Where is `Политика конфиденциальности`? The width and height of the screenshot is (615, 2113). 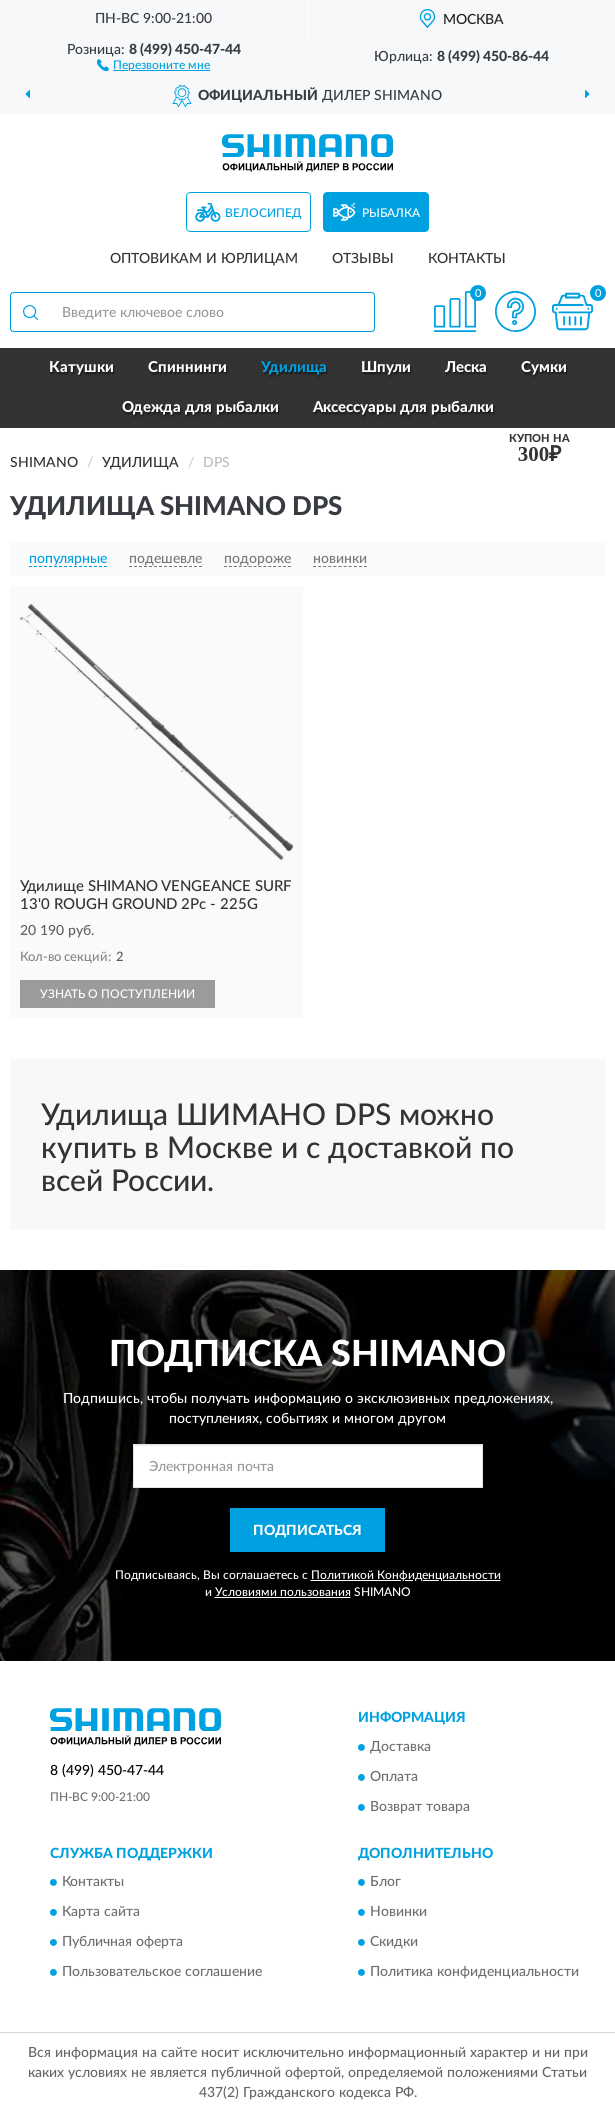
Политика конфиденциальности is located at coordinates (474, 1973).